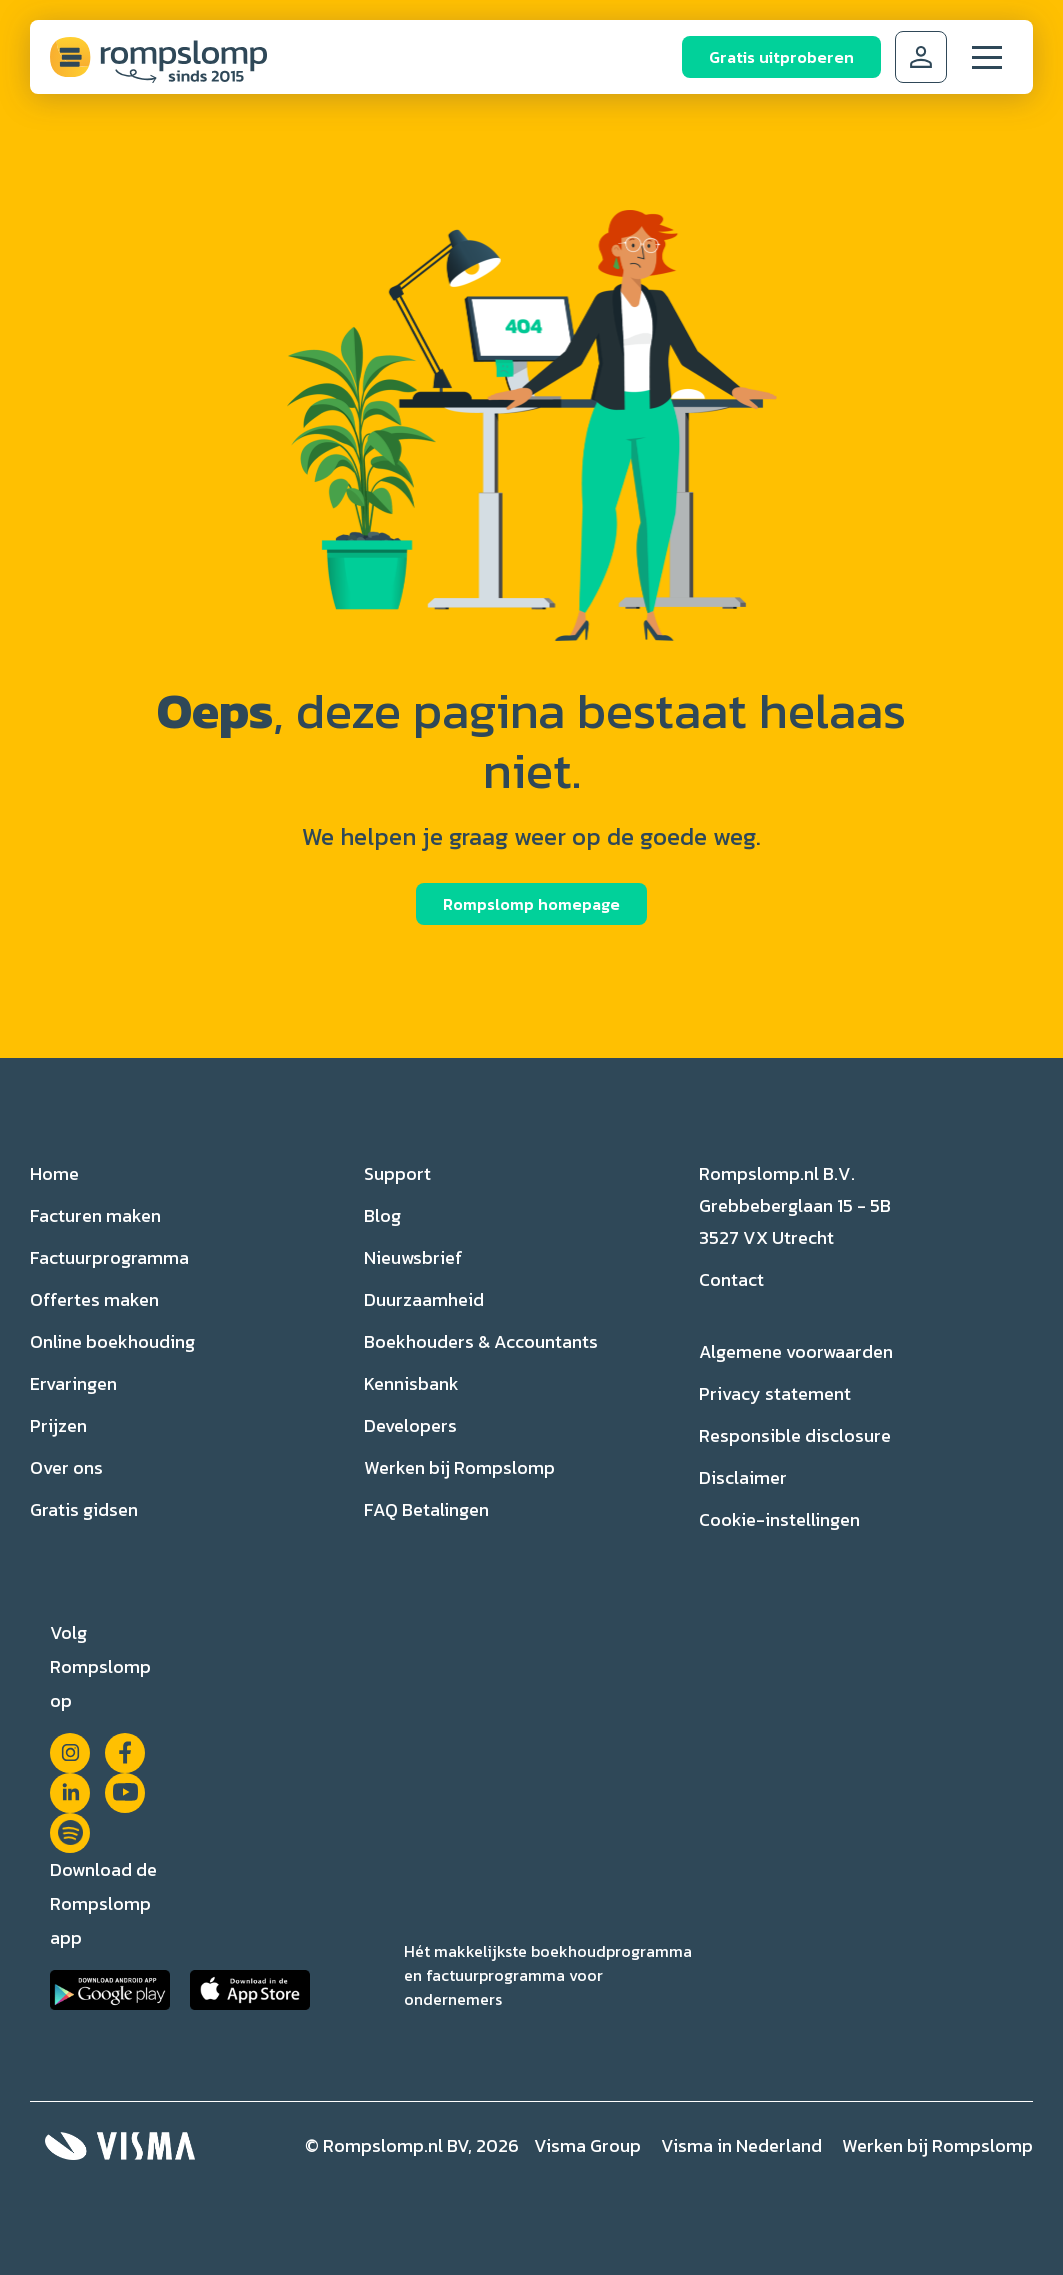  I want to click on Blog [menuitem], so click(382, 1215).